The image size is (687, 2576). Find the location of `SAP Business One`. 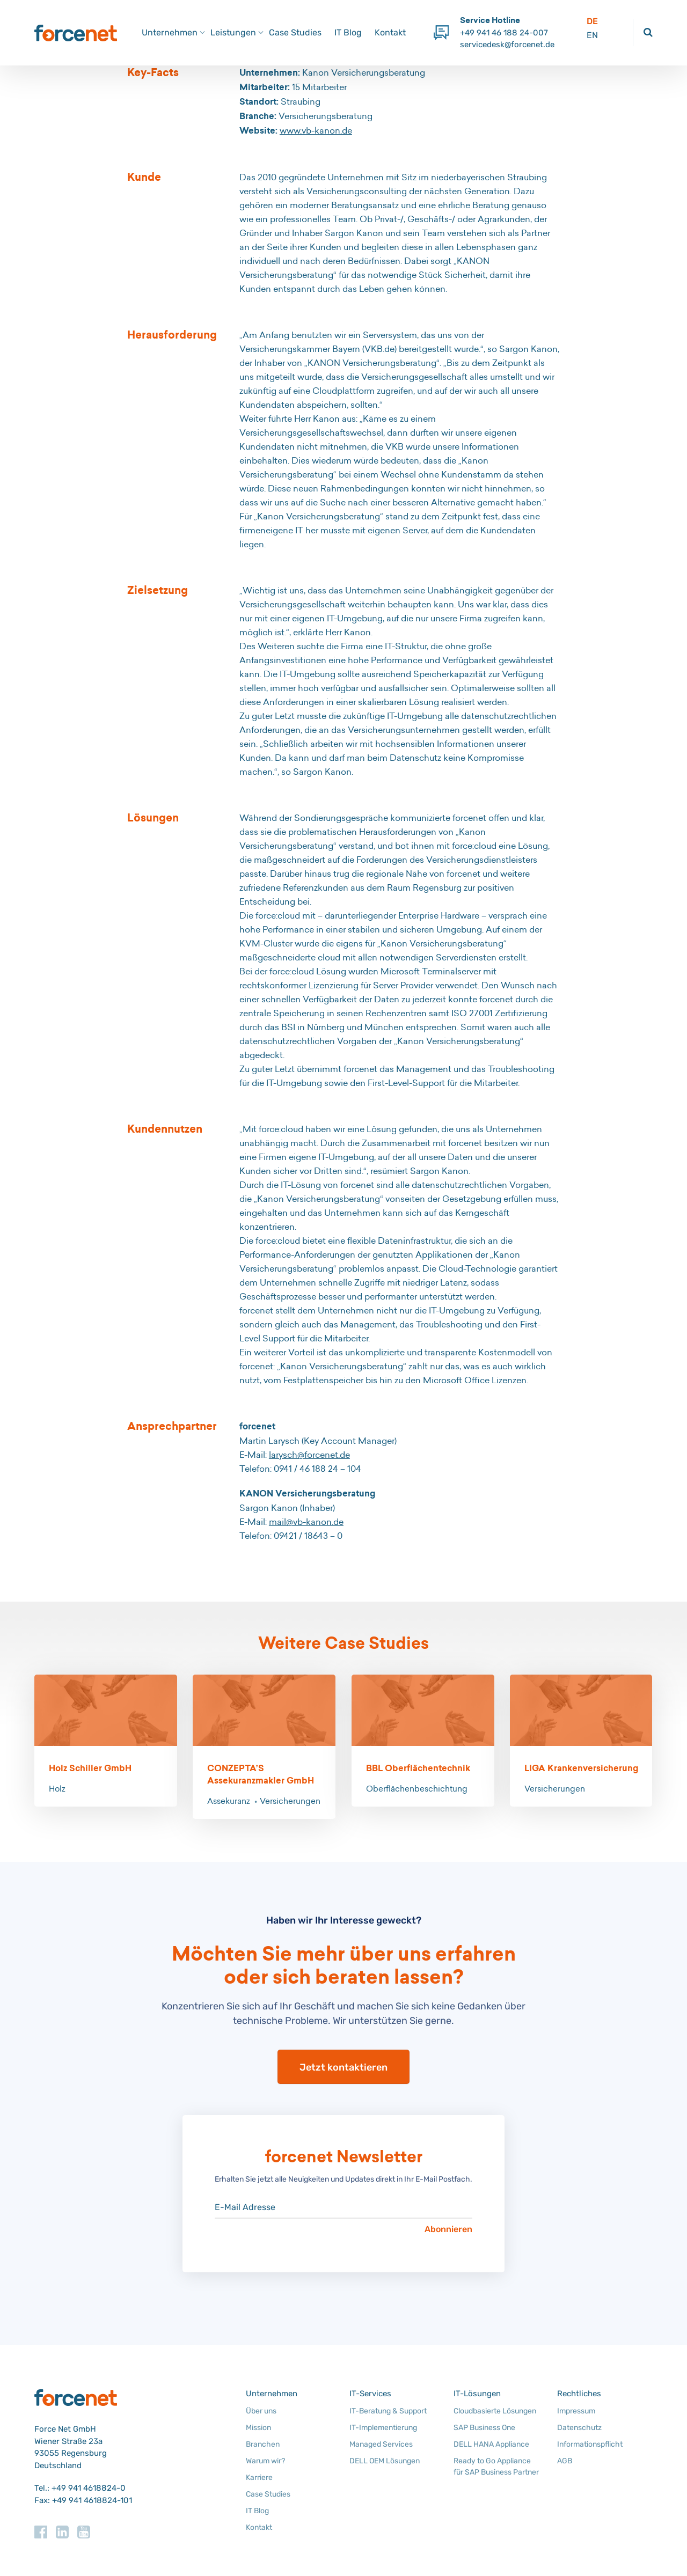

SAP Business One is located at coordinates (484, 2427).